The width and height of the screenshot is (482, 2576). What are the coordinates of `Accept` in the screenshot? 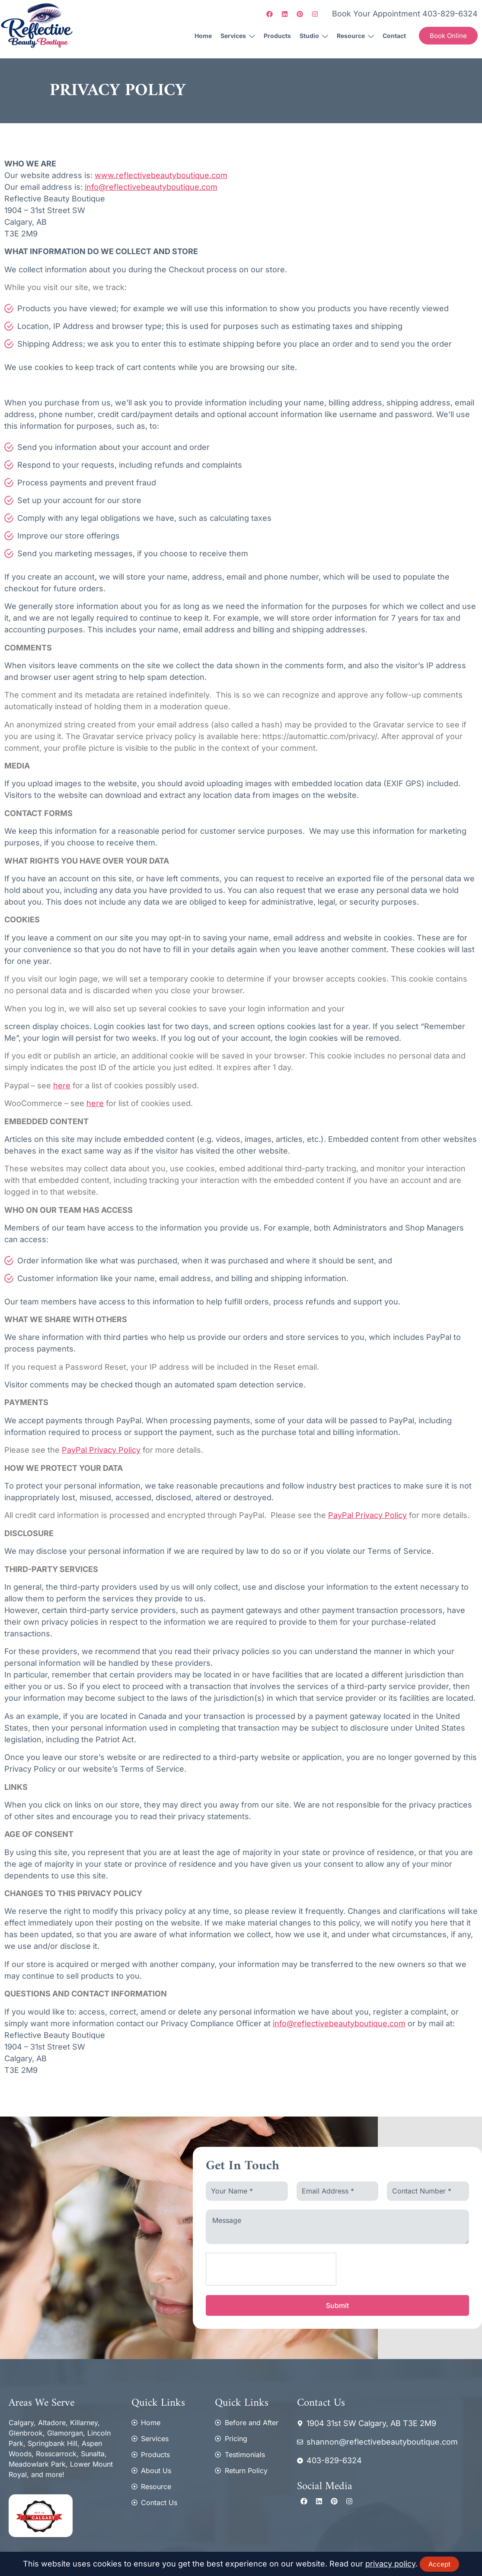 It's located at (439, 2564).